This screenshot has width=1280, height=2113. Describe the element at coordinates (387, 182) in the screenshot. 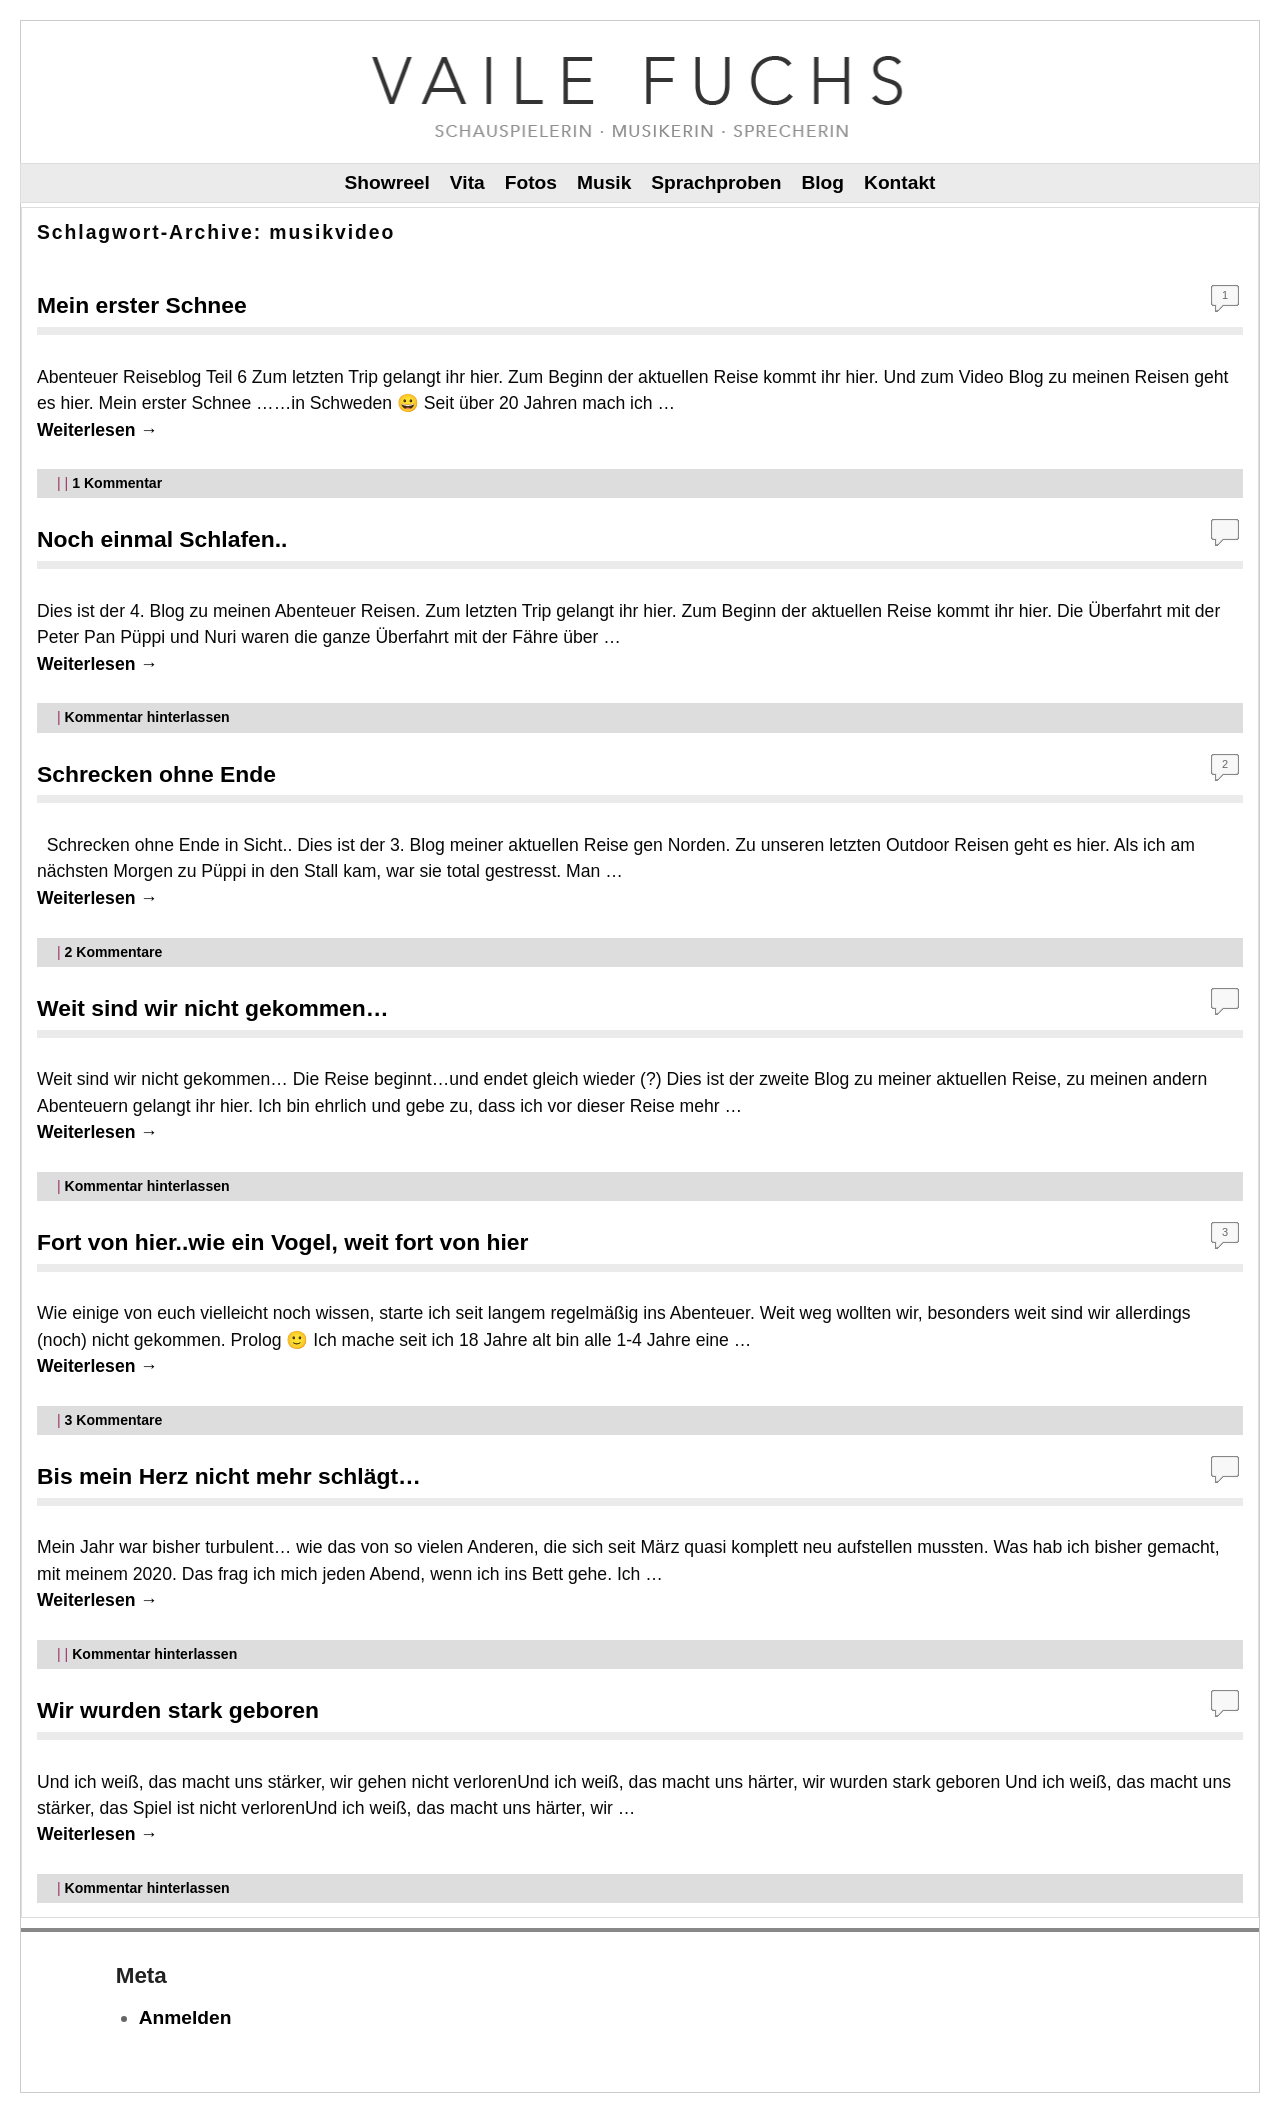

I see `Showreel` at that location.